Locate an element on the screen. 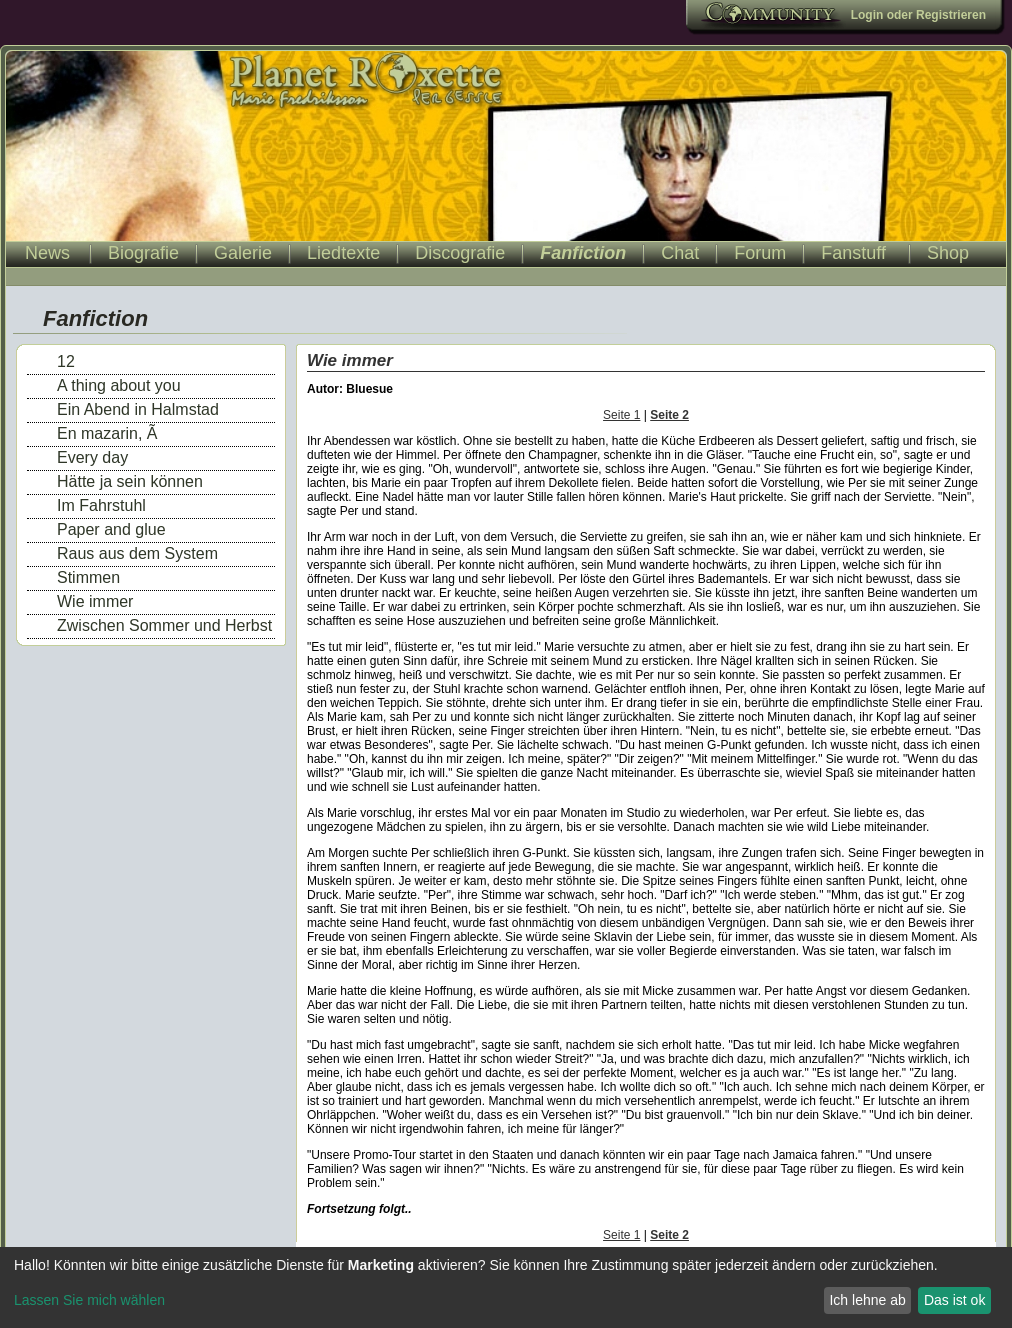 The height and width of the screenshot is (1328, 1012). Forum is located at coordinates (760, 253).